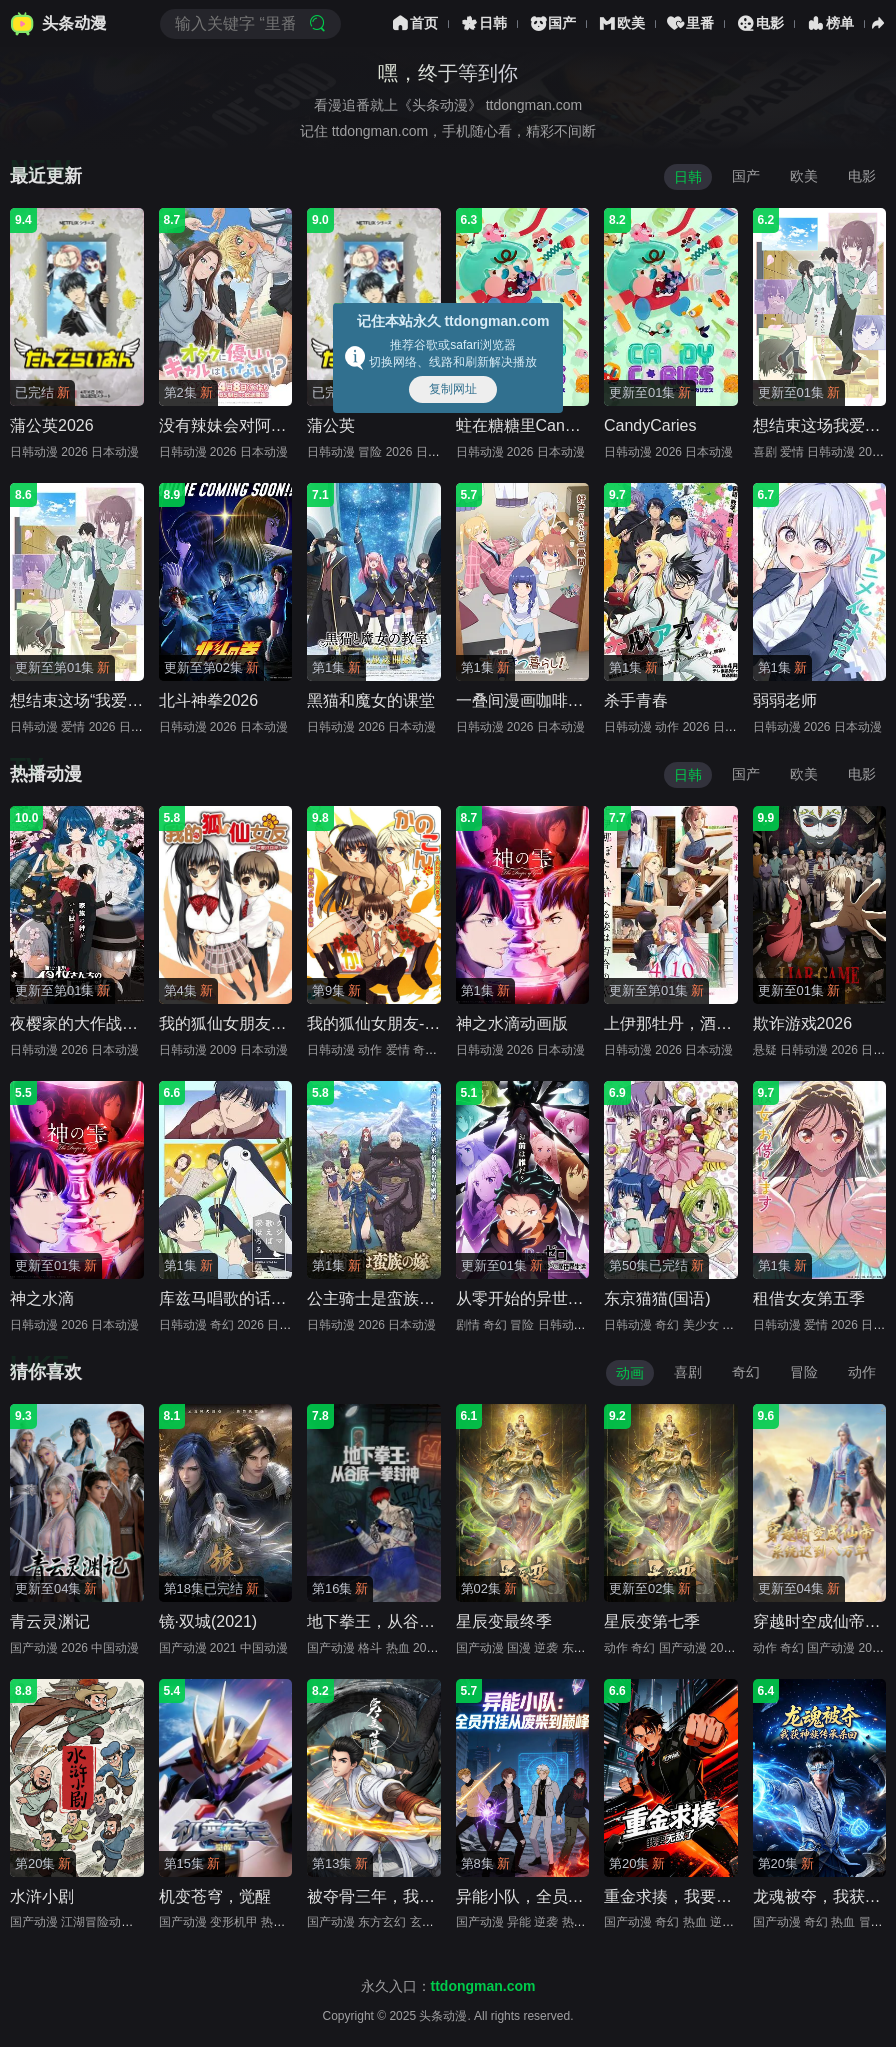 Image resolution: width=896 pixels, height=2047 pixels. What do you see at coordinates (636, 700) in the screenshot?
I see `杀手青春` at bounding box center [636, 700].